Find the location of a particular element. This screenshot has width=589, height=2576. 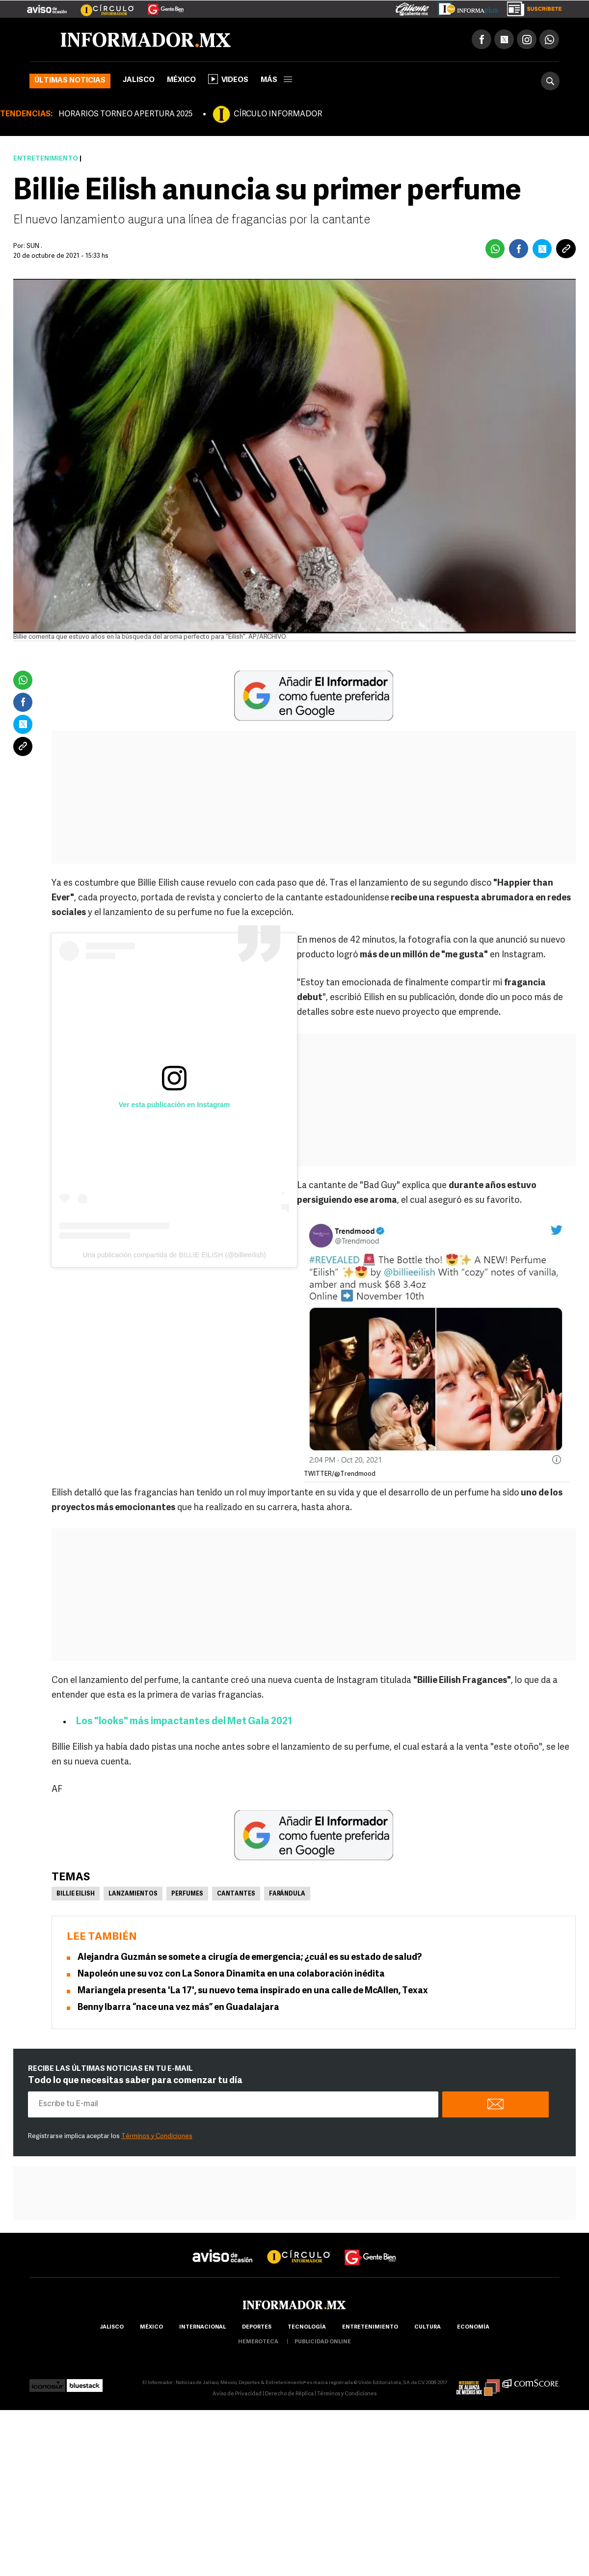

internacional is located at coordinates (202, 2327).